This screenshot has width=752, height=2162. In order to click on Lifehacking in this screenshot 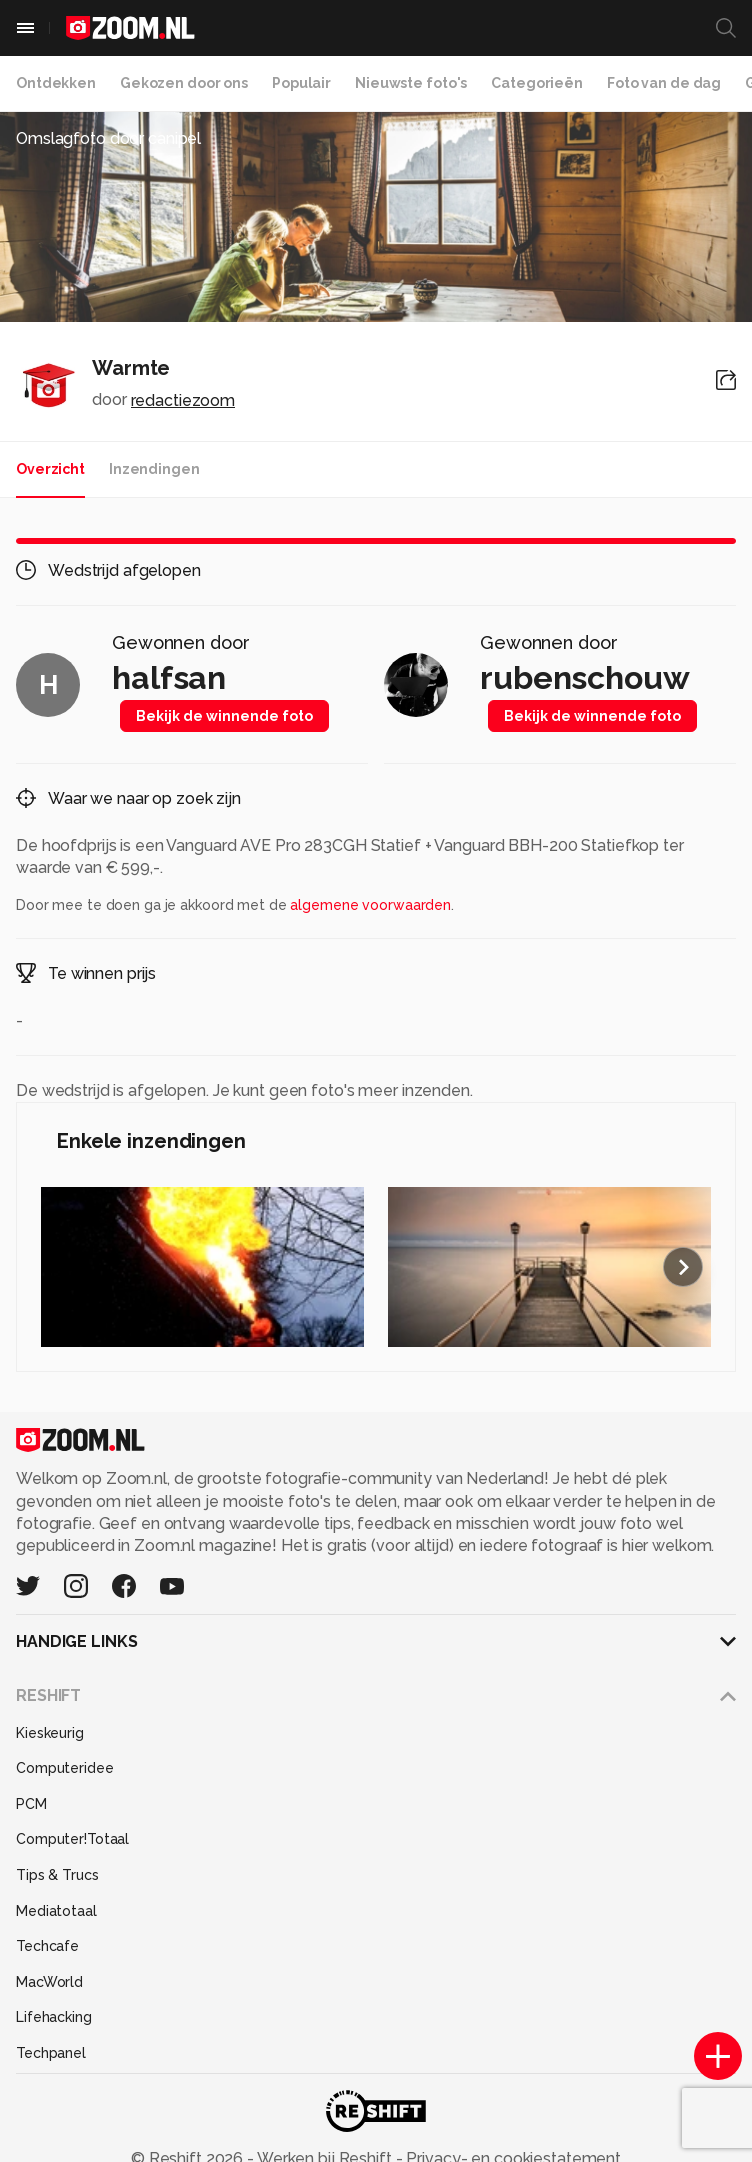, I will do `click(54, 2017)`.